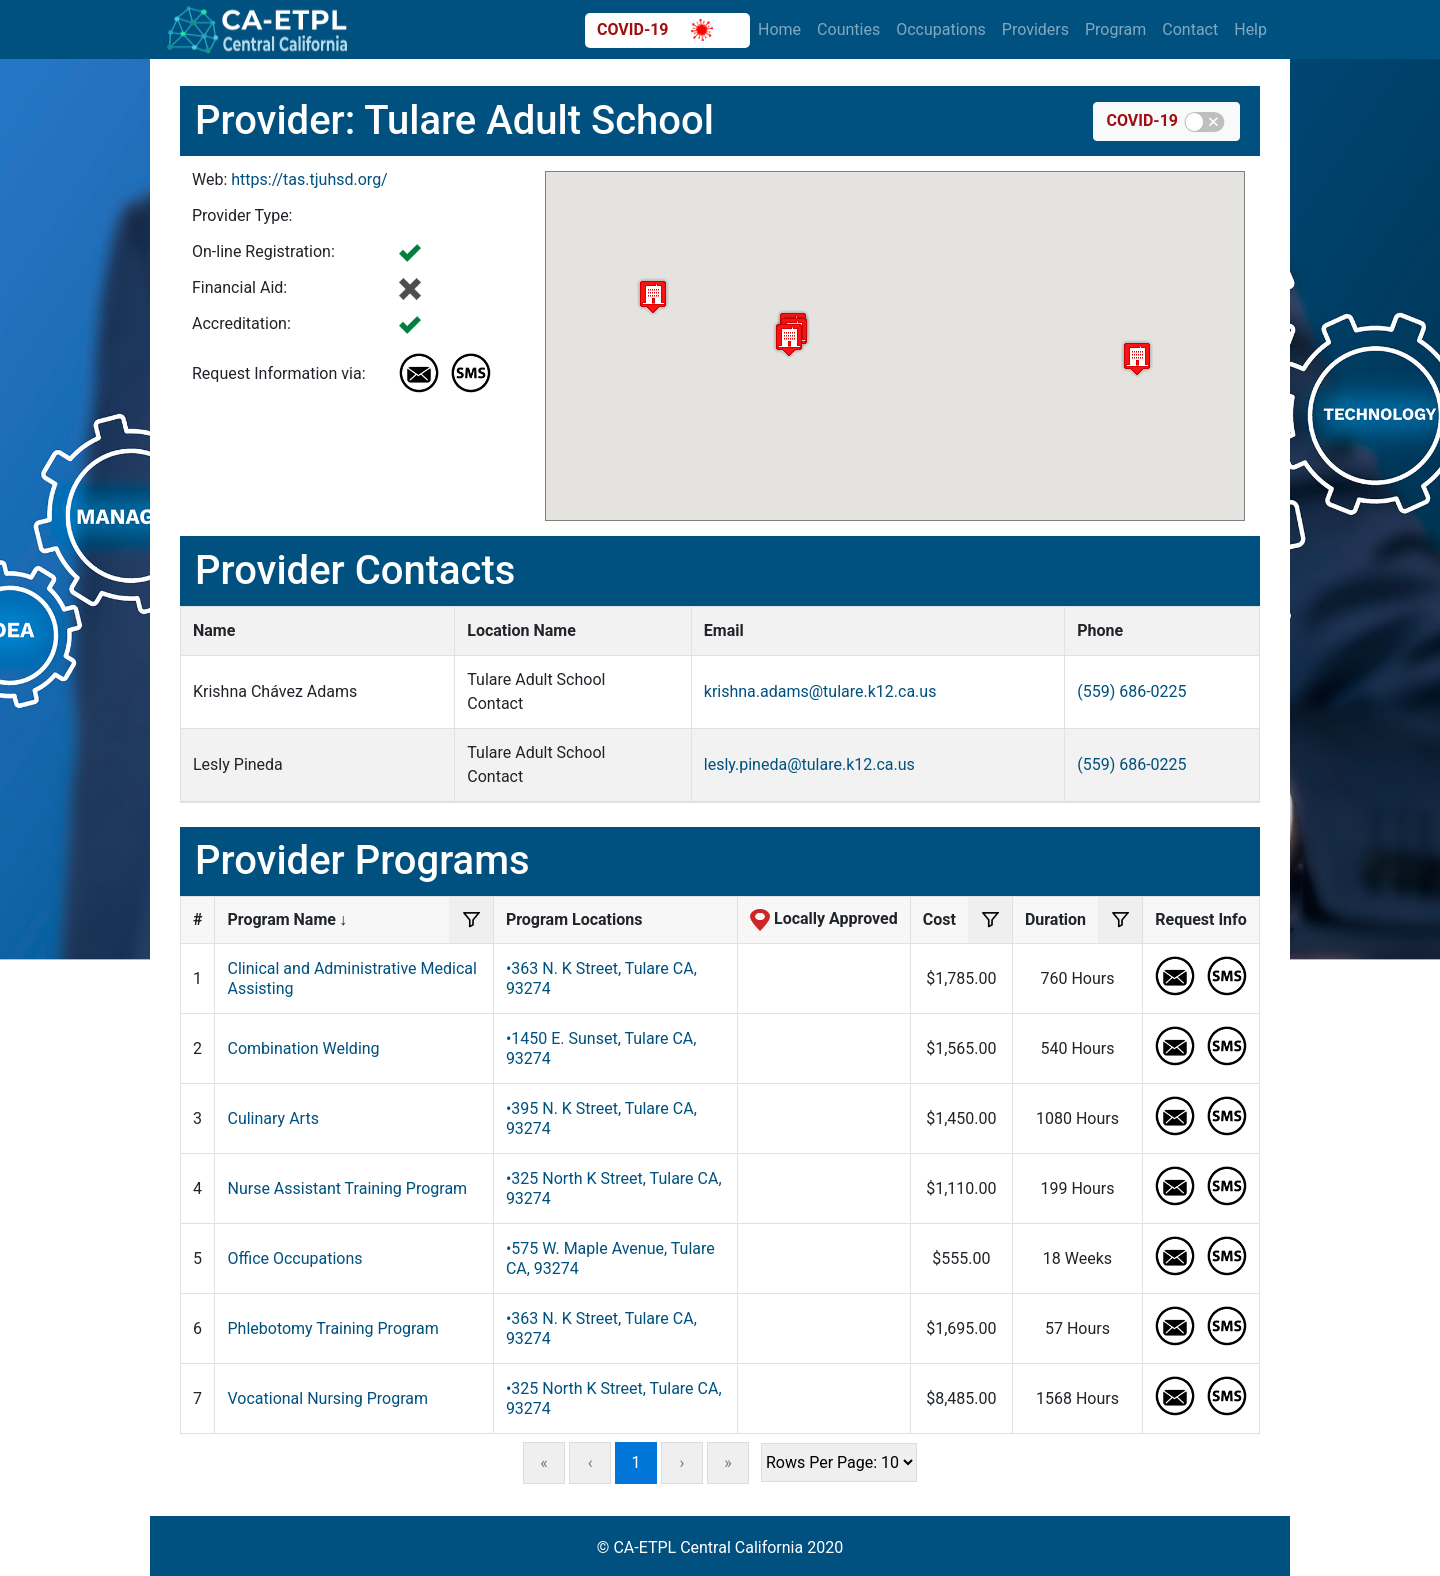 The image size is (1440, 1576). Describe the element at coordinates (941, 29) in the screenshot. I see `Occupations` at that location.